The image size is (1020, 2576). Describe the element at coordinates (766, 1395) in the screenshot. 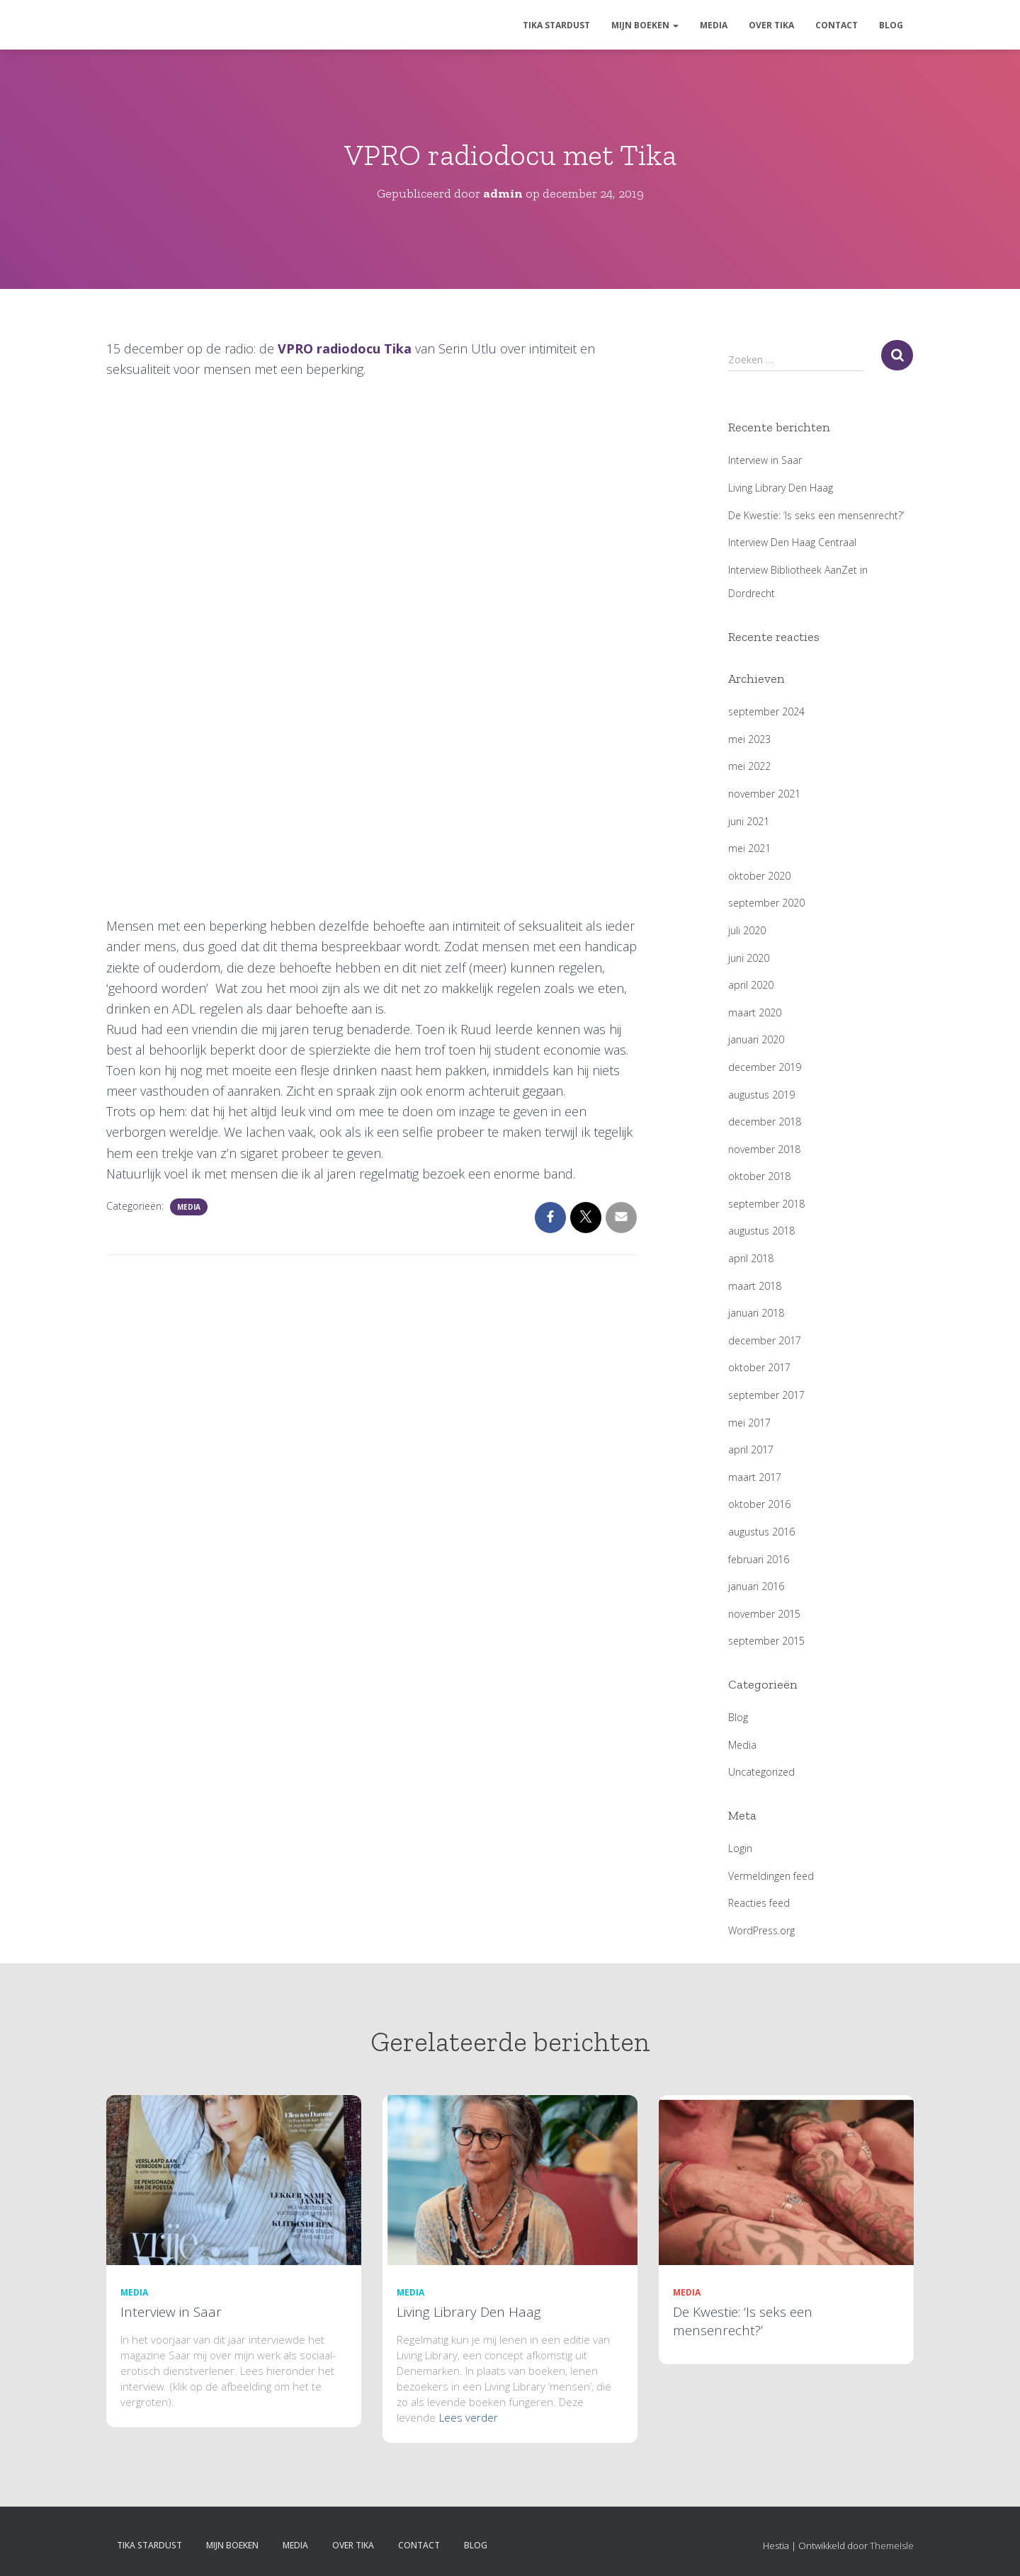

I see `september 2017` at that location.